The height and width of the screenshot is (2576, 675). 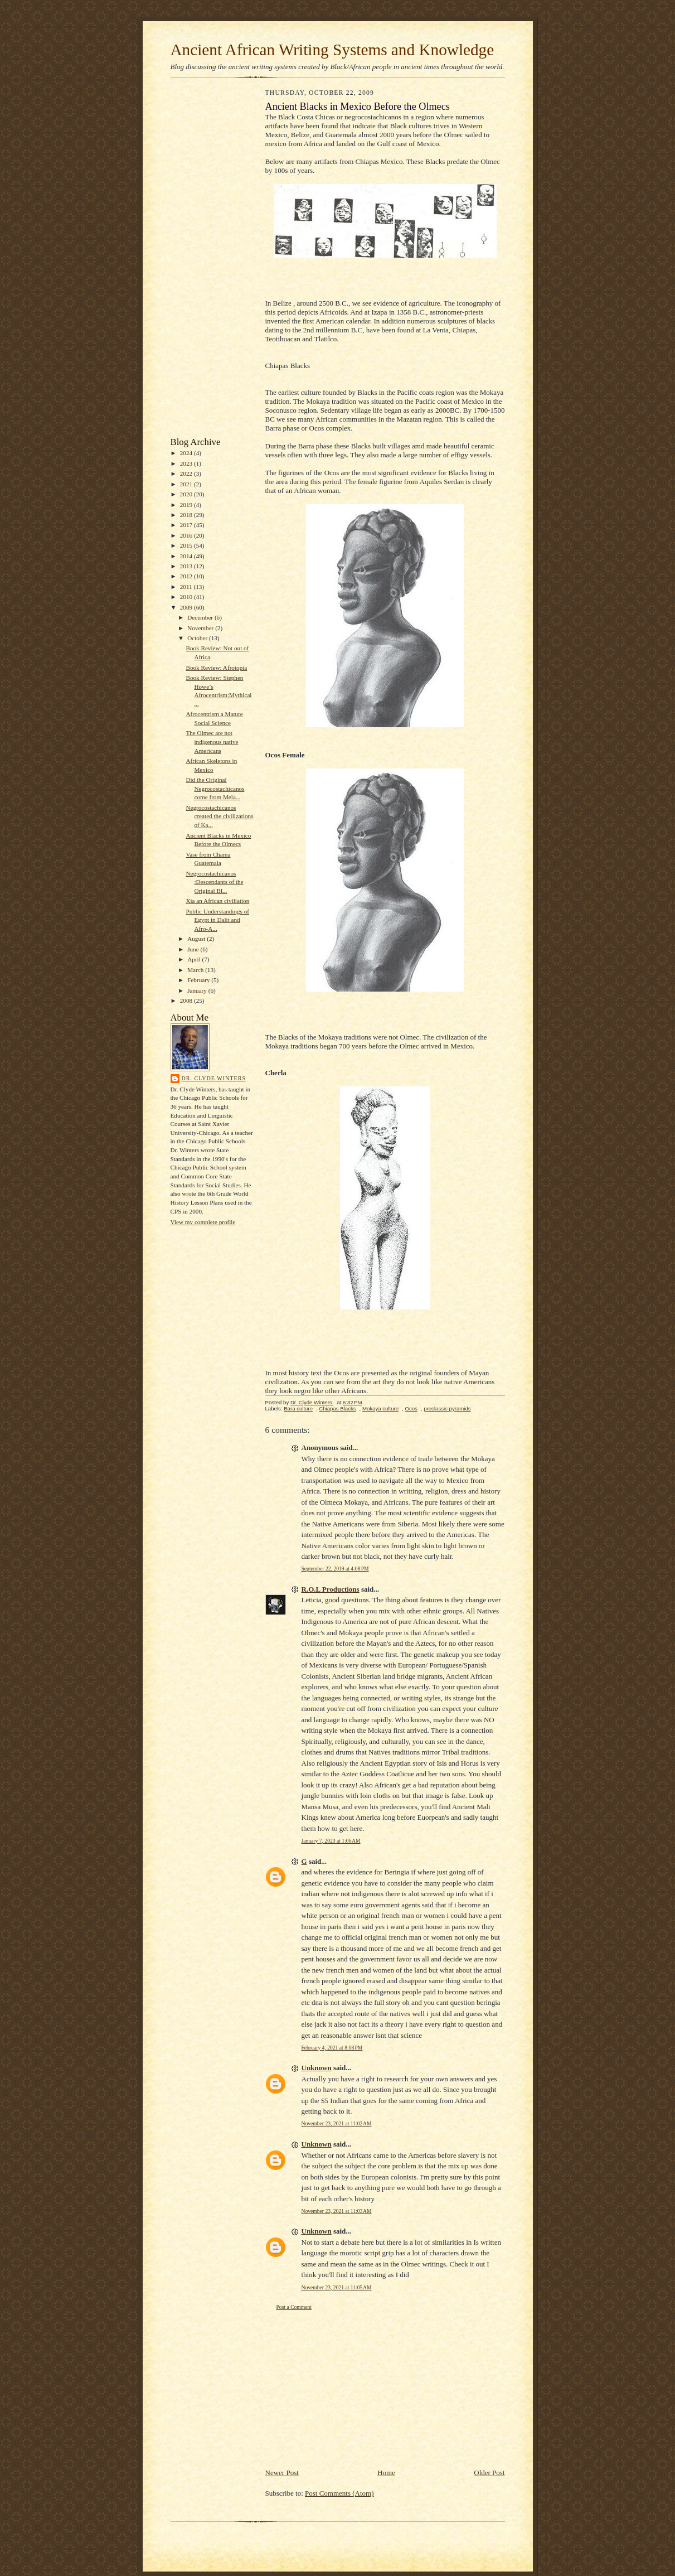 What do you see at coordinates (298, 1408) in the screenshot?
I see `Bara culture` at bounding box center [298, 1408].